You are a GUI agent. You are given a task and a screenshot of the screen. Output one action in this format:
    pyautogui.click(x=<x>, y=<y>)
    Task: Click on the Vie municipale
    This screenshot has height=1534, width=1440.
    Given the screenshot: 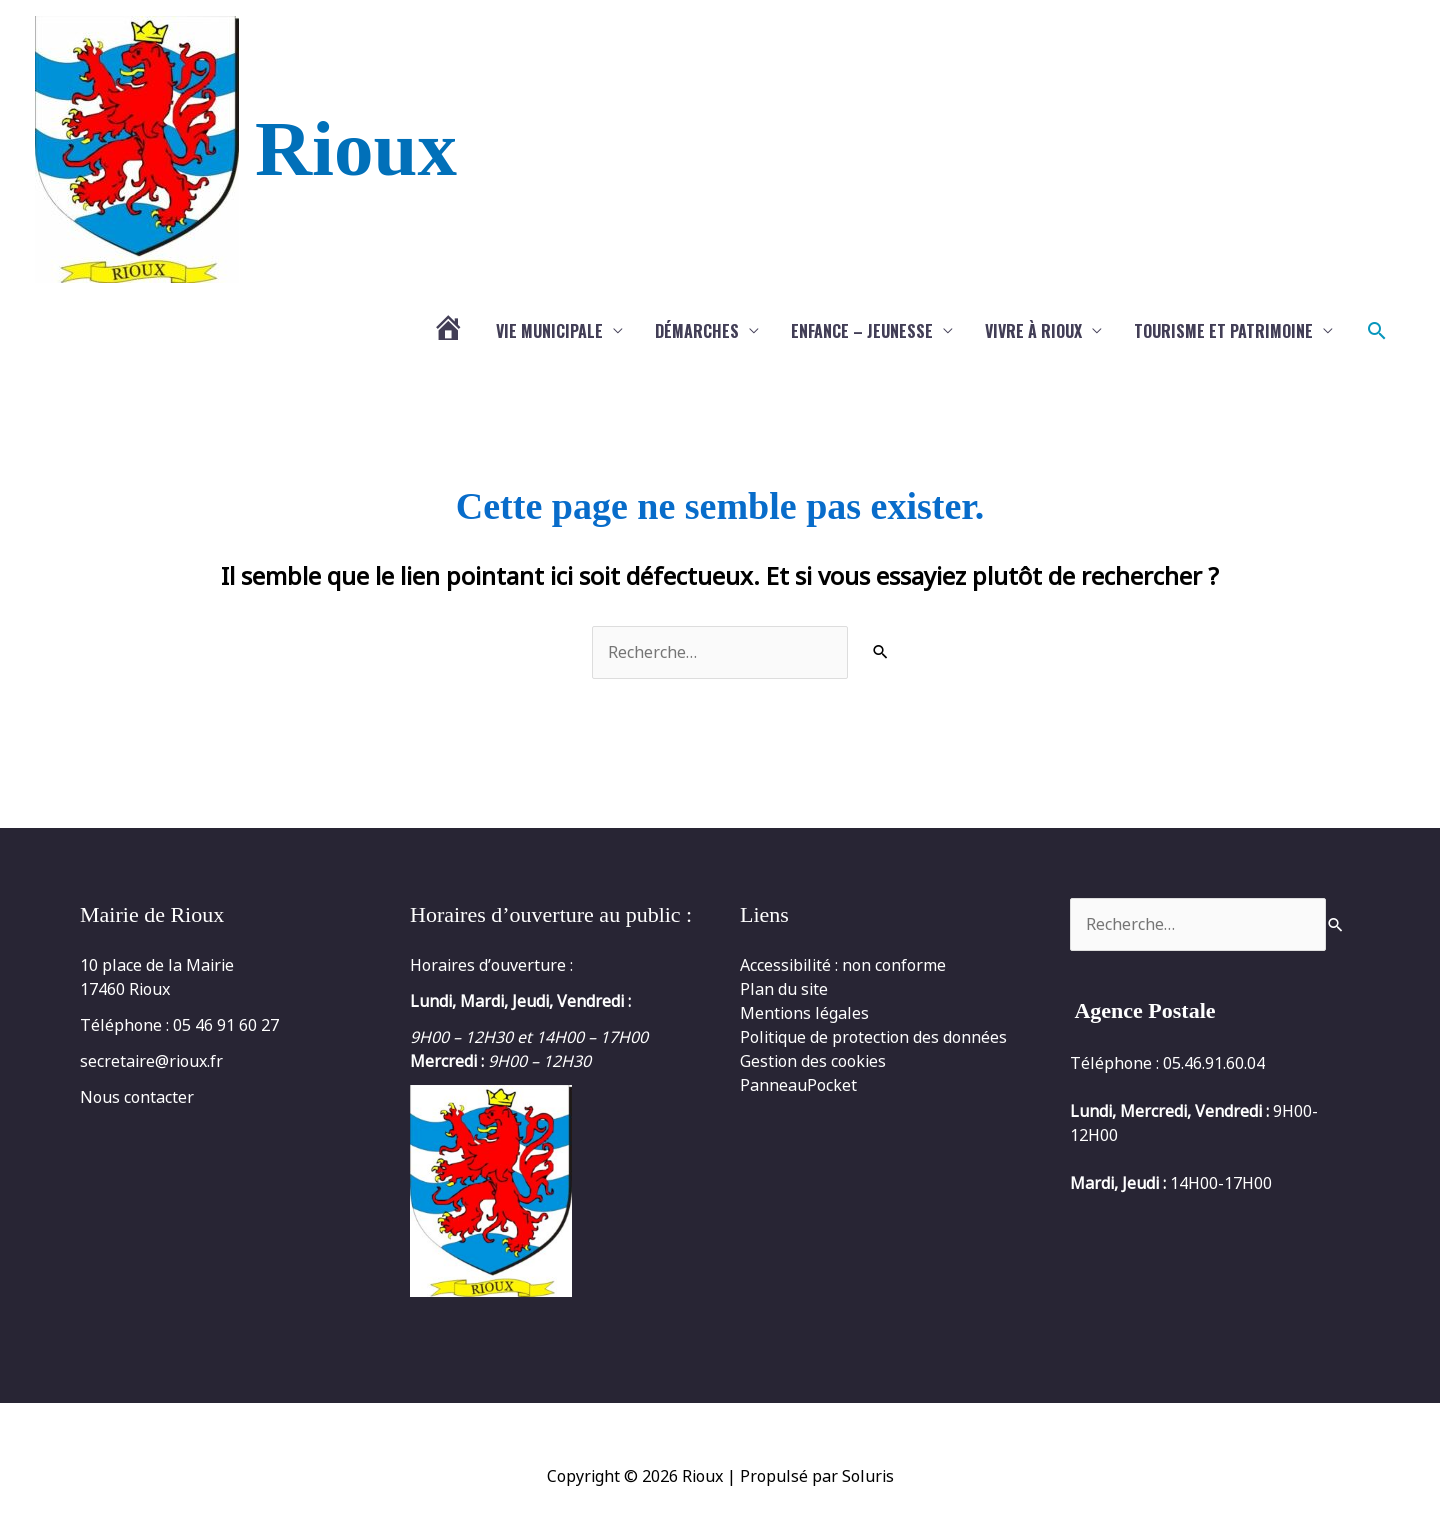 What is the action you would take?
    pyautogui.click(x=549, y=331)
    